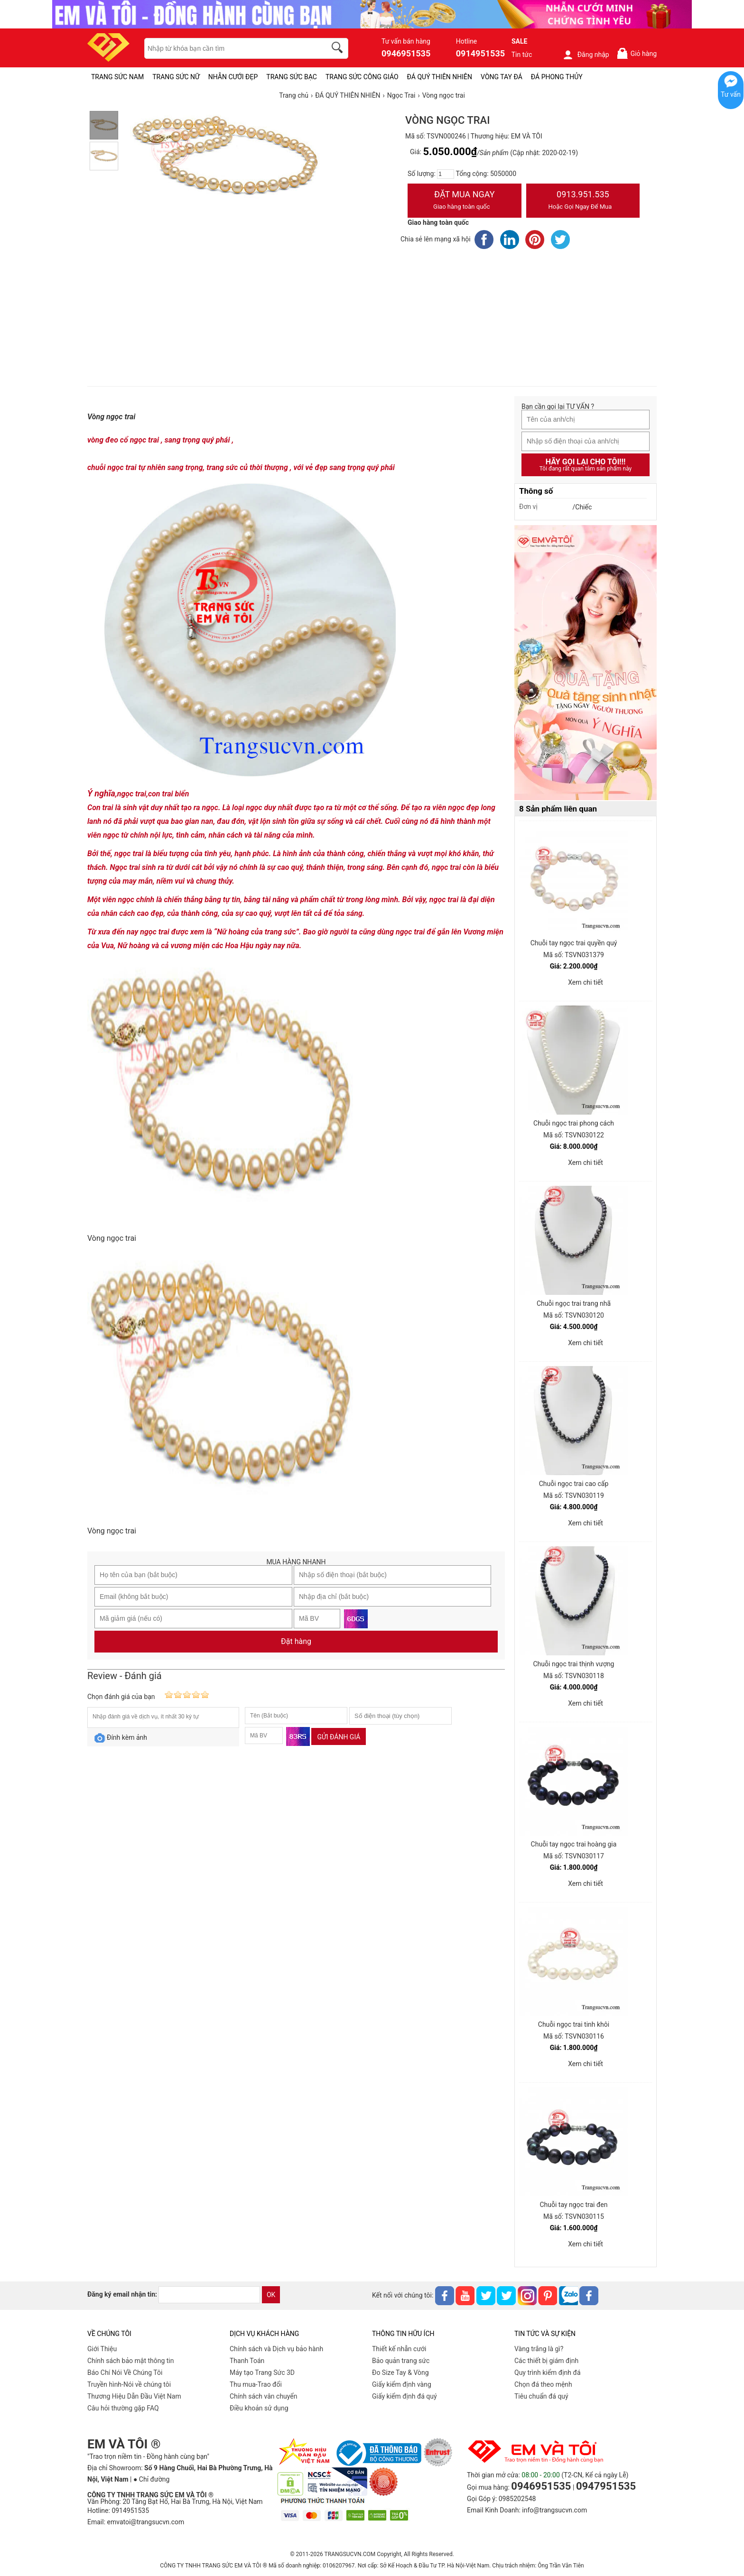 Image resolution: width=744 pixels, height=2576 pixels. What do you see at coordinates (151, 2479) in the screenshot?
I see `● Chỉ đường` at bounding box center [151, 2479].